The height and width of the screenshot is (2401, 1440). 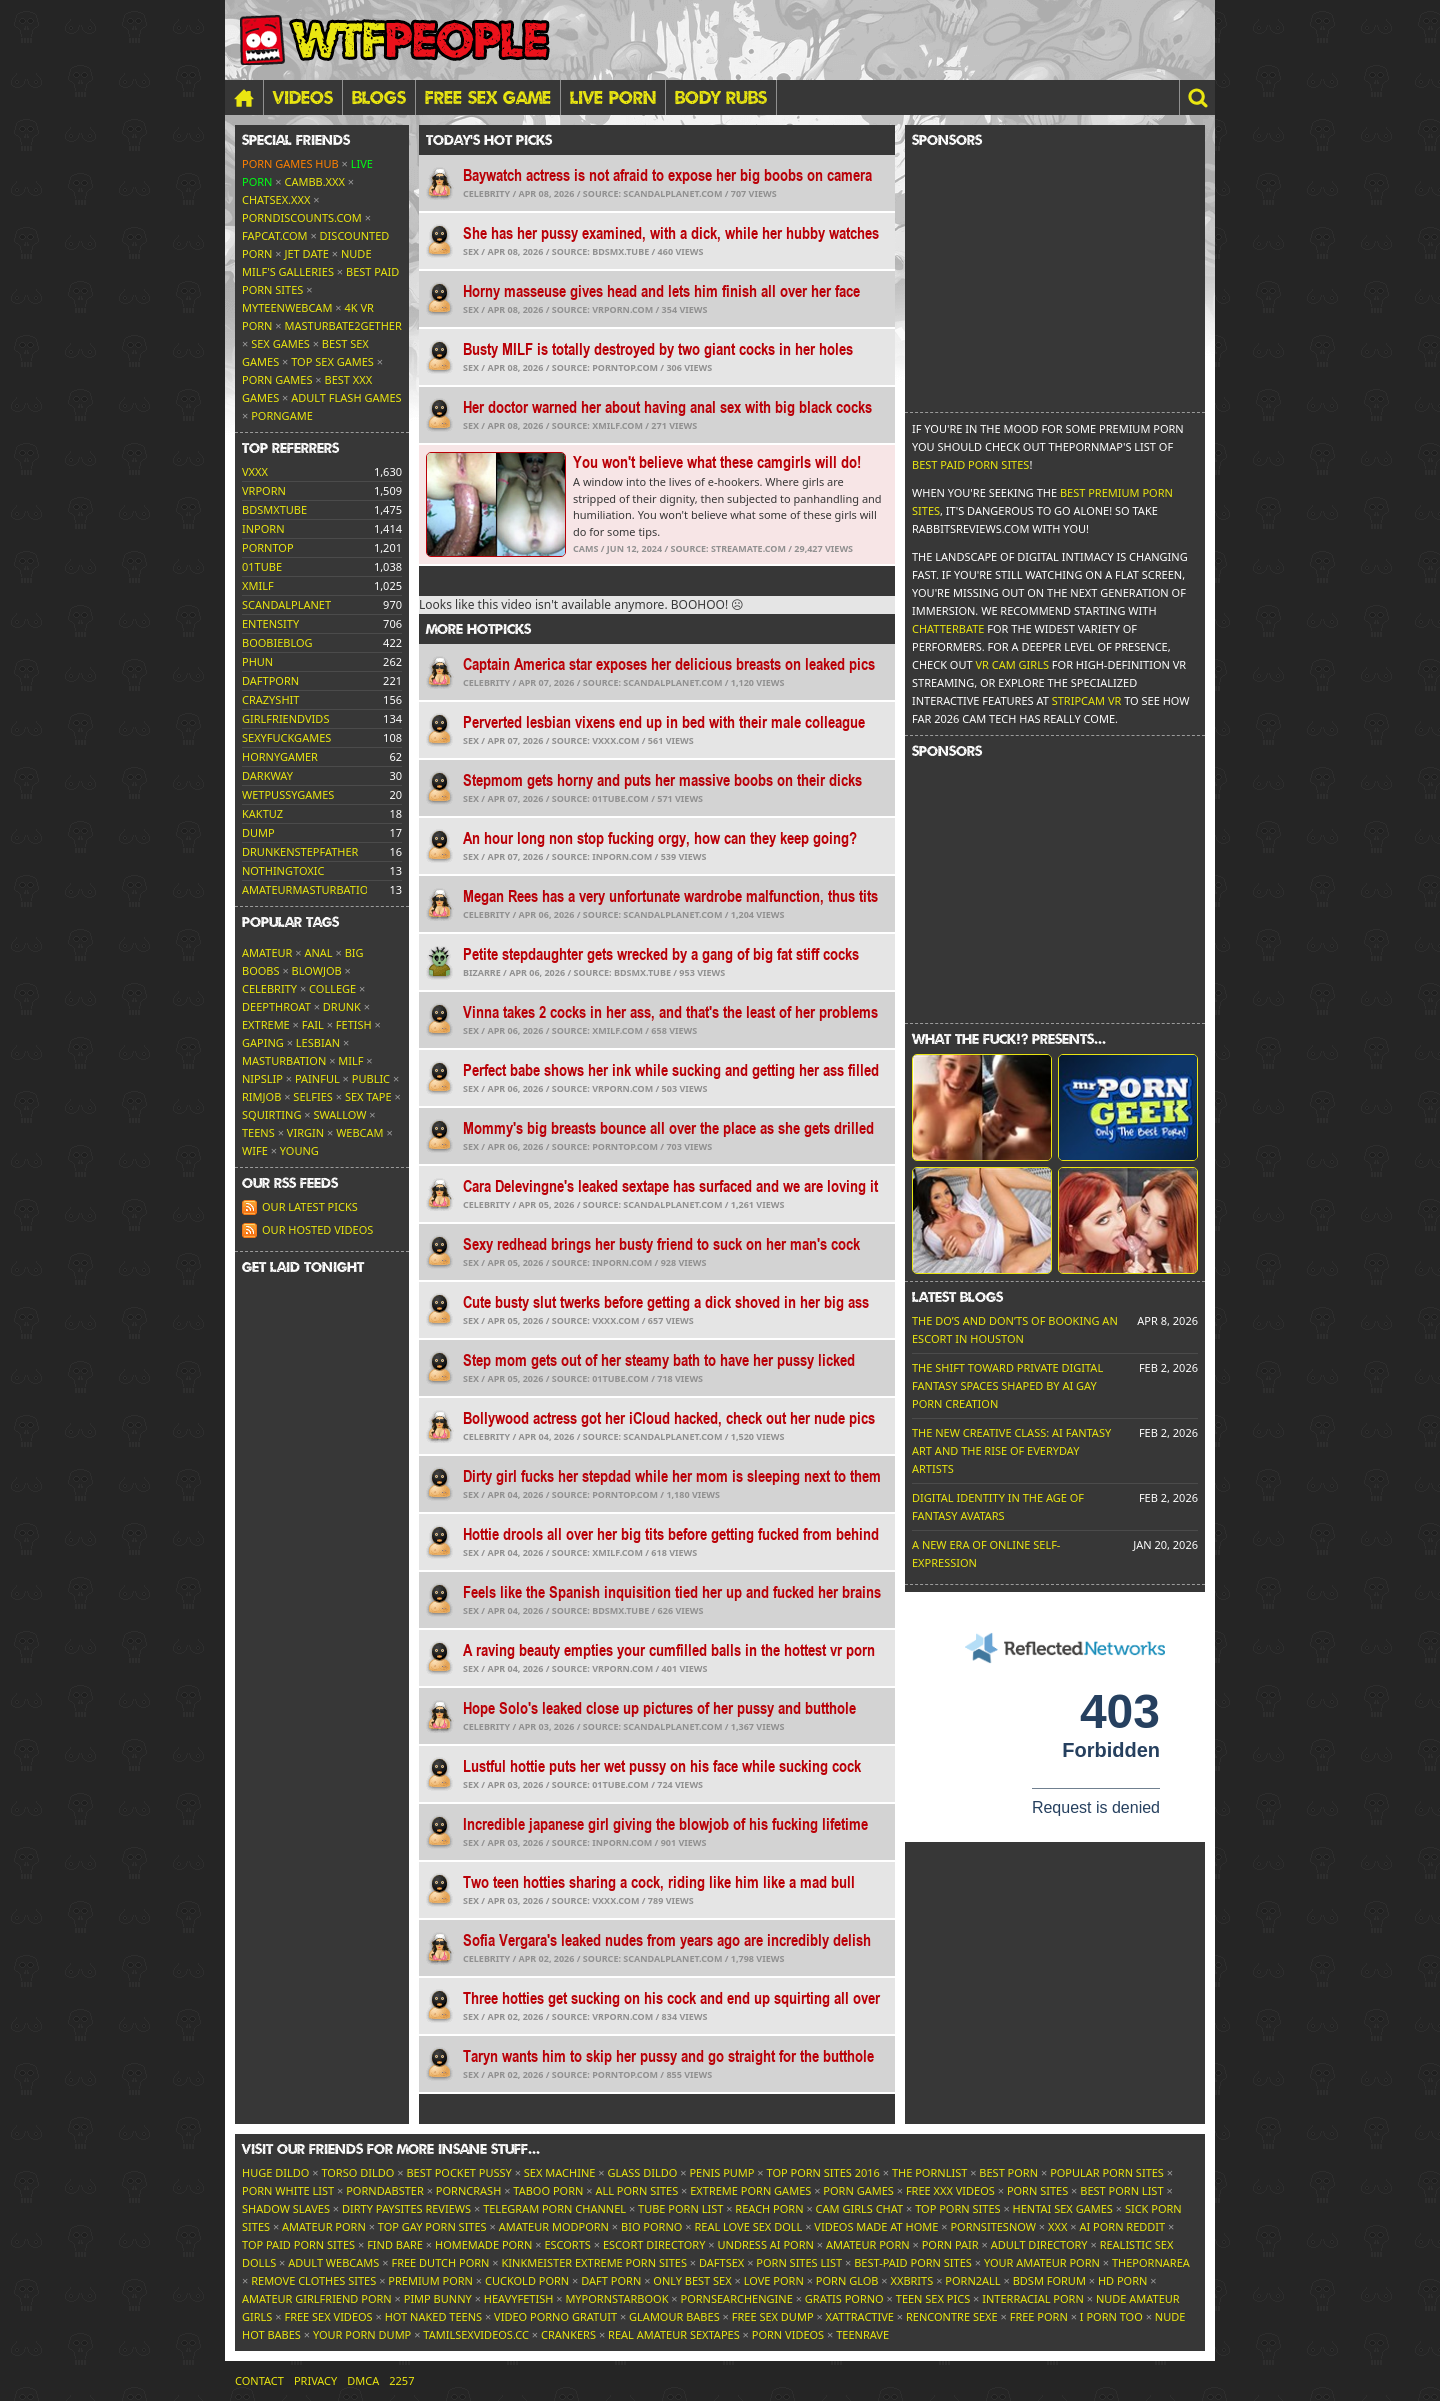 I want to click on Gaping, so click(x=263, y=1042).